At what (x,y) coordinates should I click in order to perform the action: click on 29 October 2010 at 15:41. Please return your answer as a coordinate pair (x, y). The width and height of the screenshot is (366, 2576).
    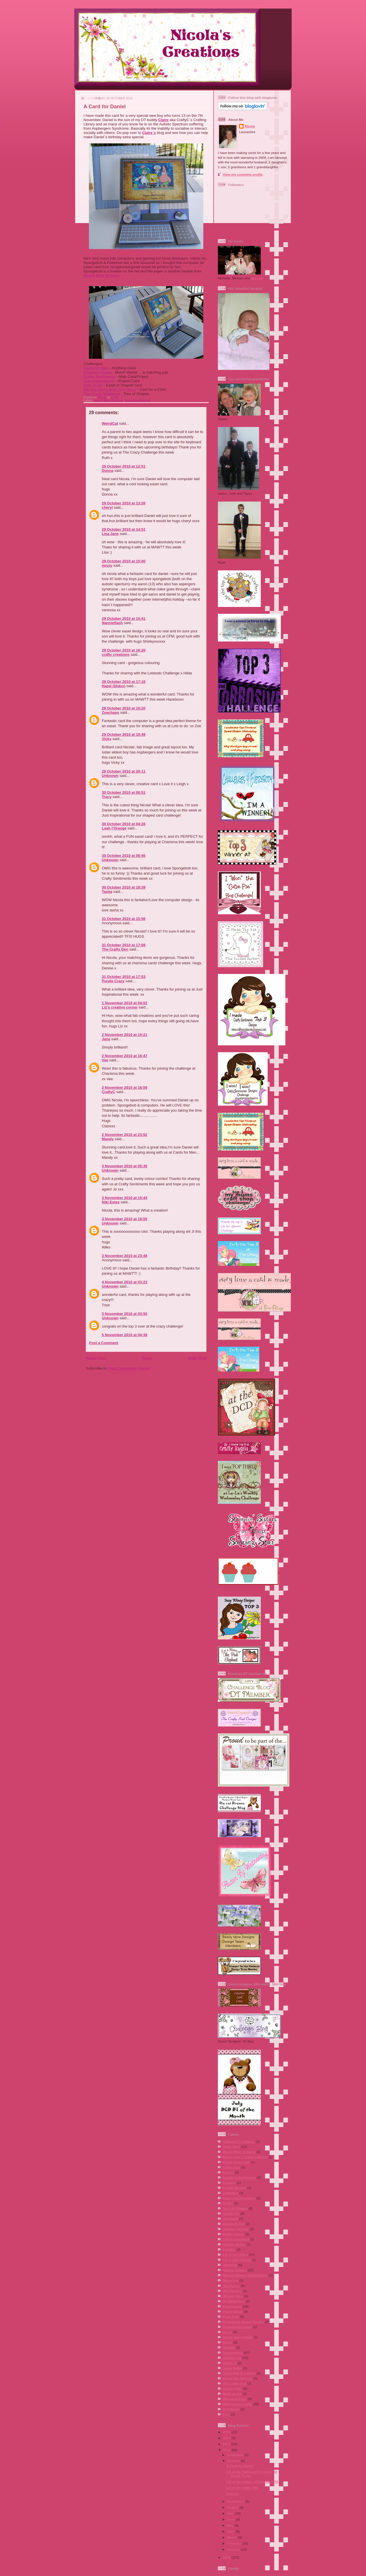
    Looking at the image, I should click on (123, 618).